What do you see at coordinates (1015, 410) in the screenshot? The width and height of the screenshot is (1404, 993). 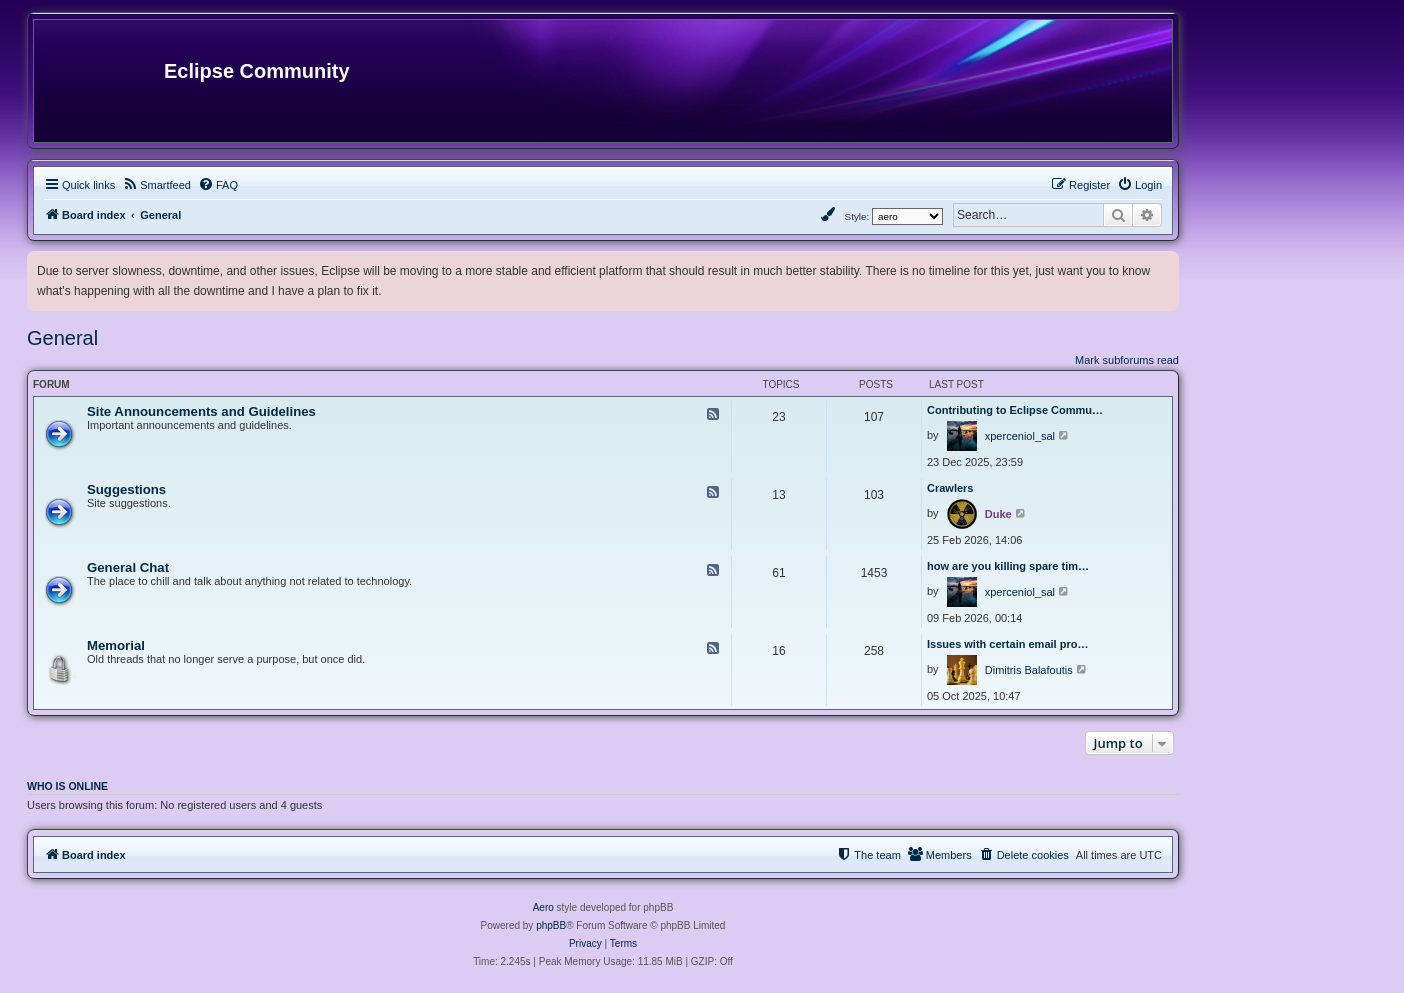 I see `Contributing to Eclipse Commu…` at bounding box center [1015, 410].